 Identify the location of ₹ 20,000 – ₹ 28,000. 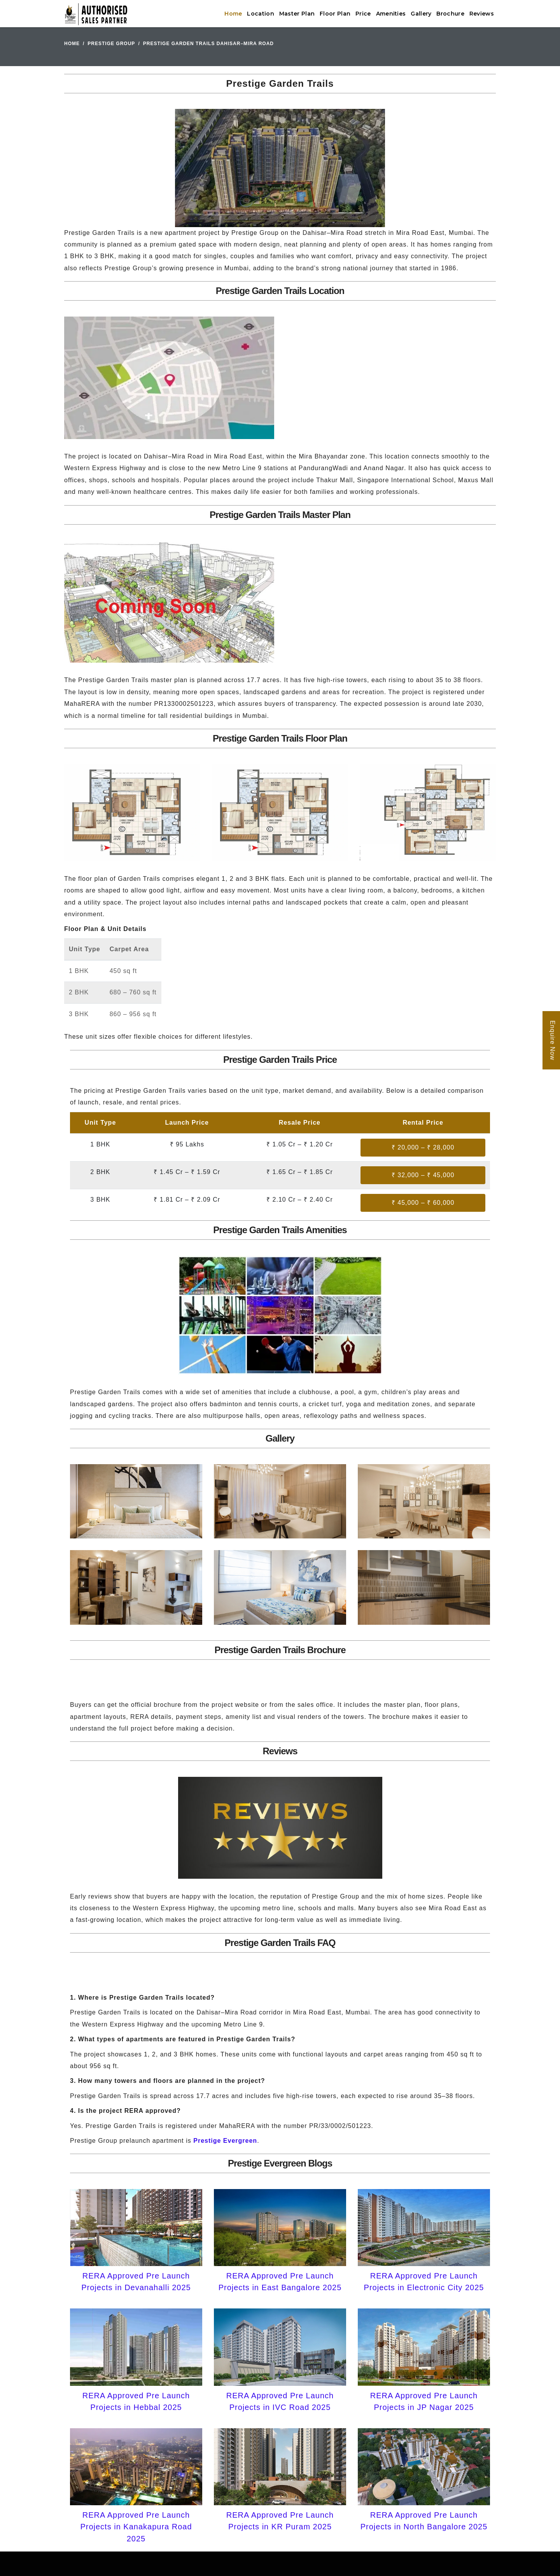
(423, 1147).